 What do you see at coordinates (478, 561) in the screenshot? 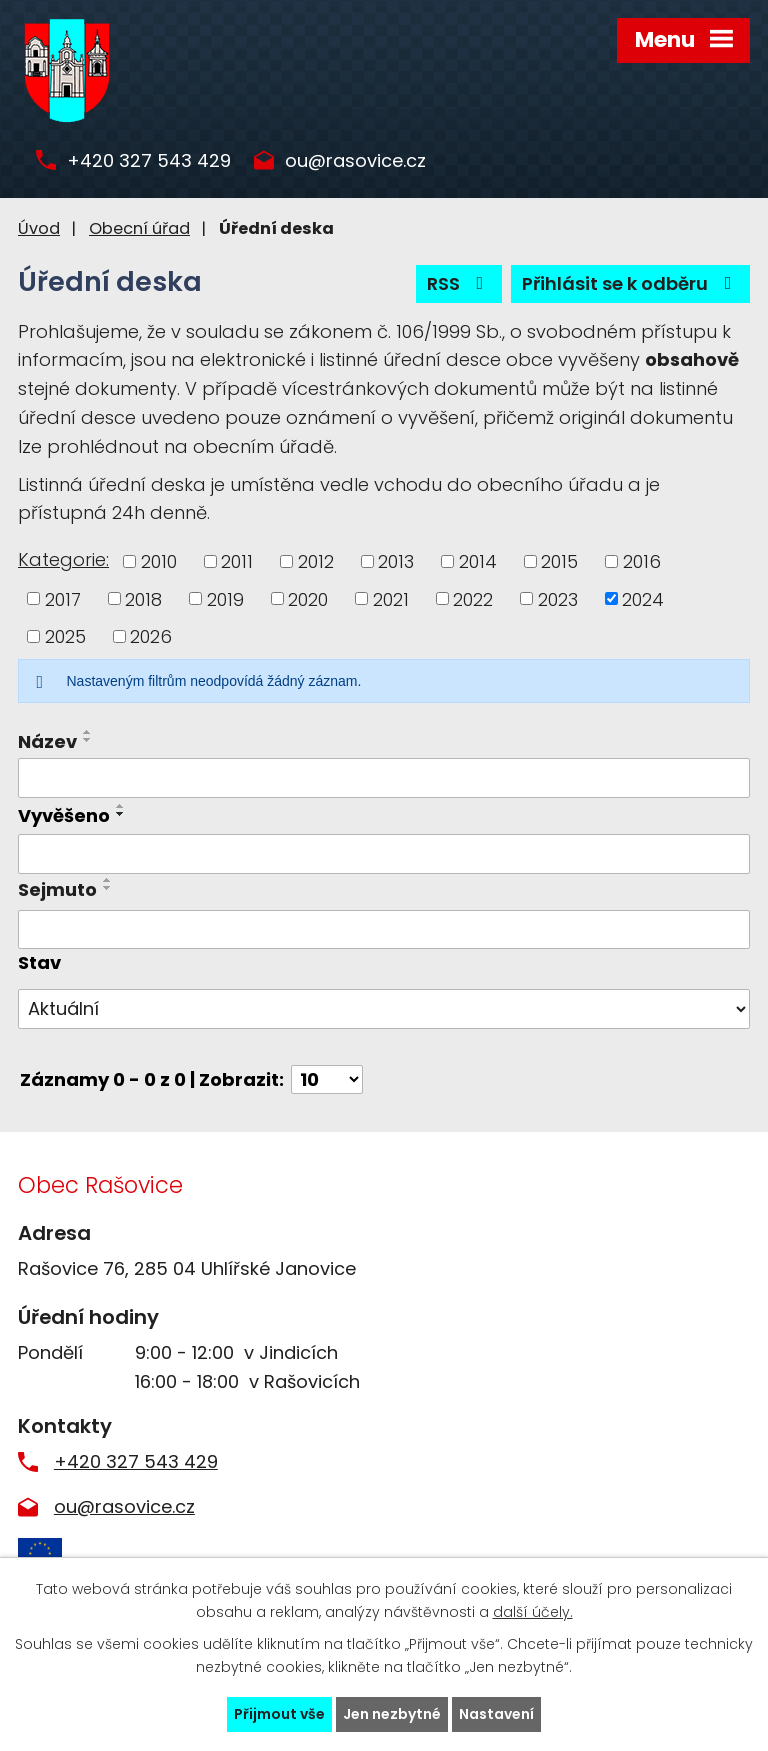
I see `2014` at bounding box center [478, 561].